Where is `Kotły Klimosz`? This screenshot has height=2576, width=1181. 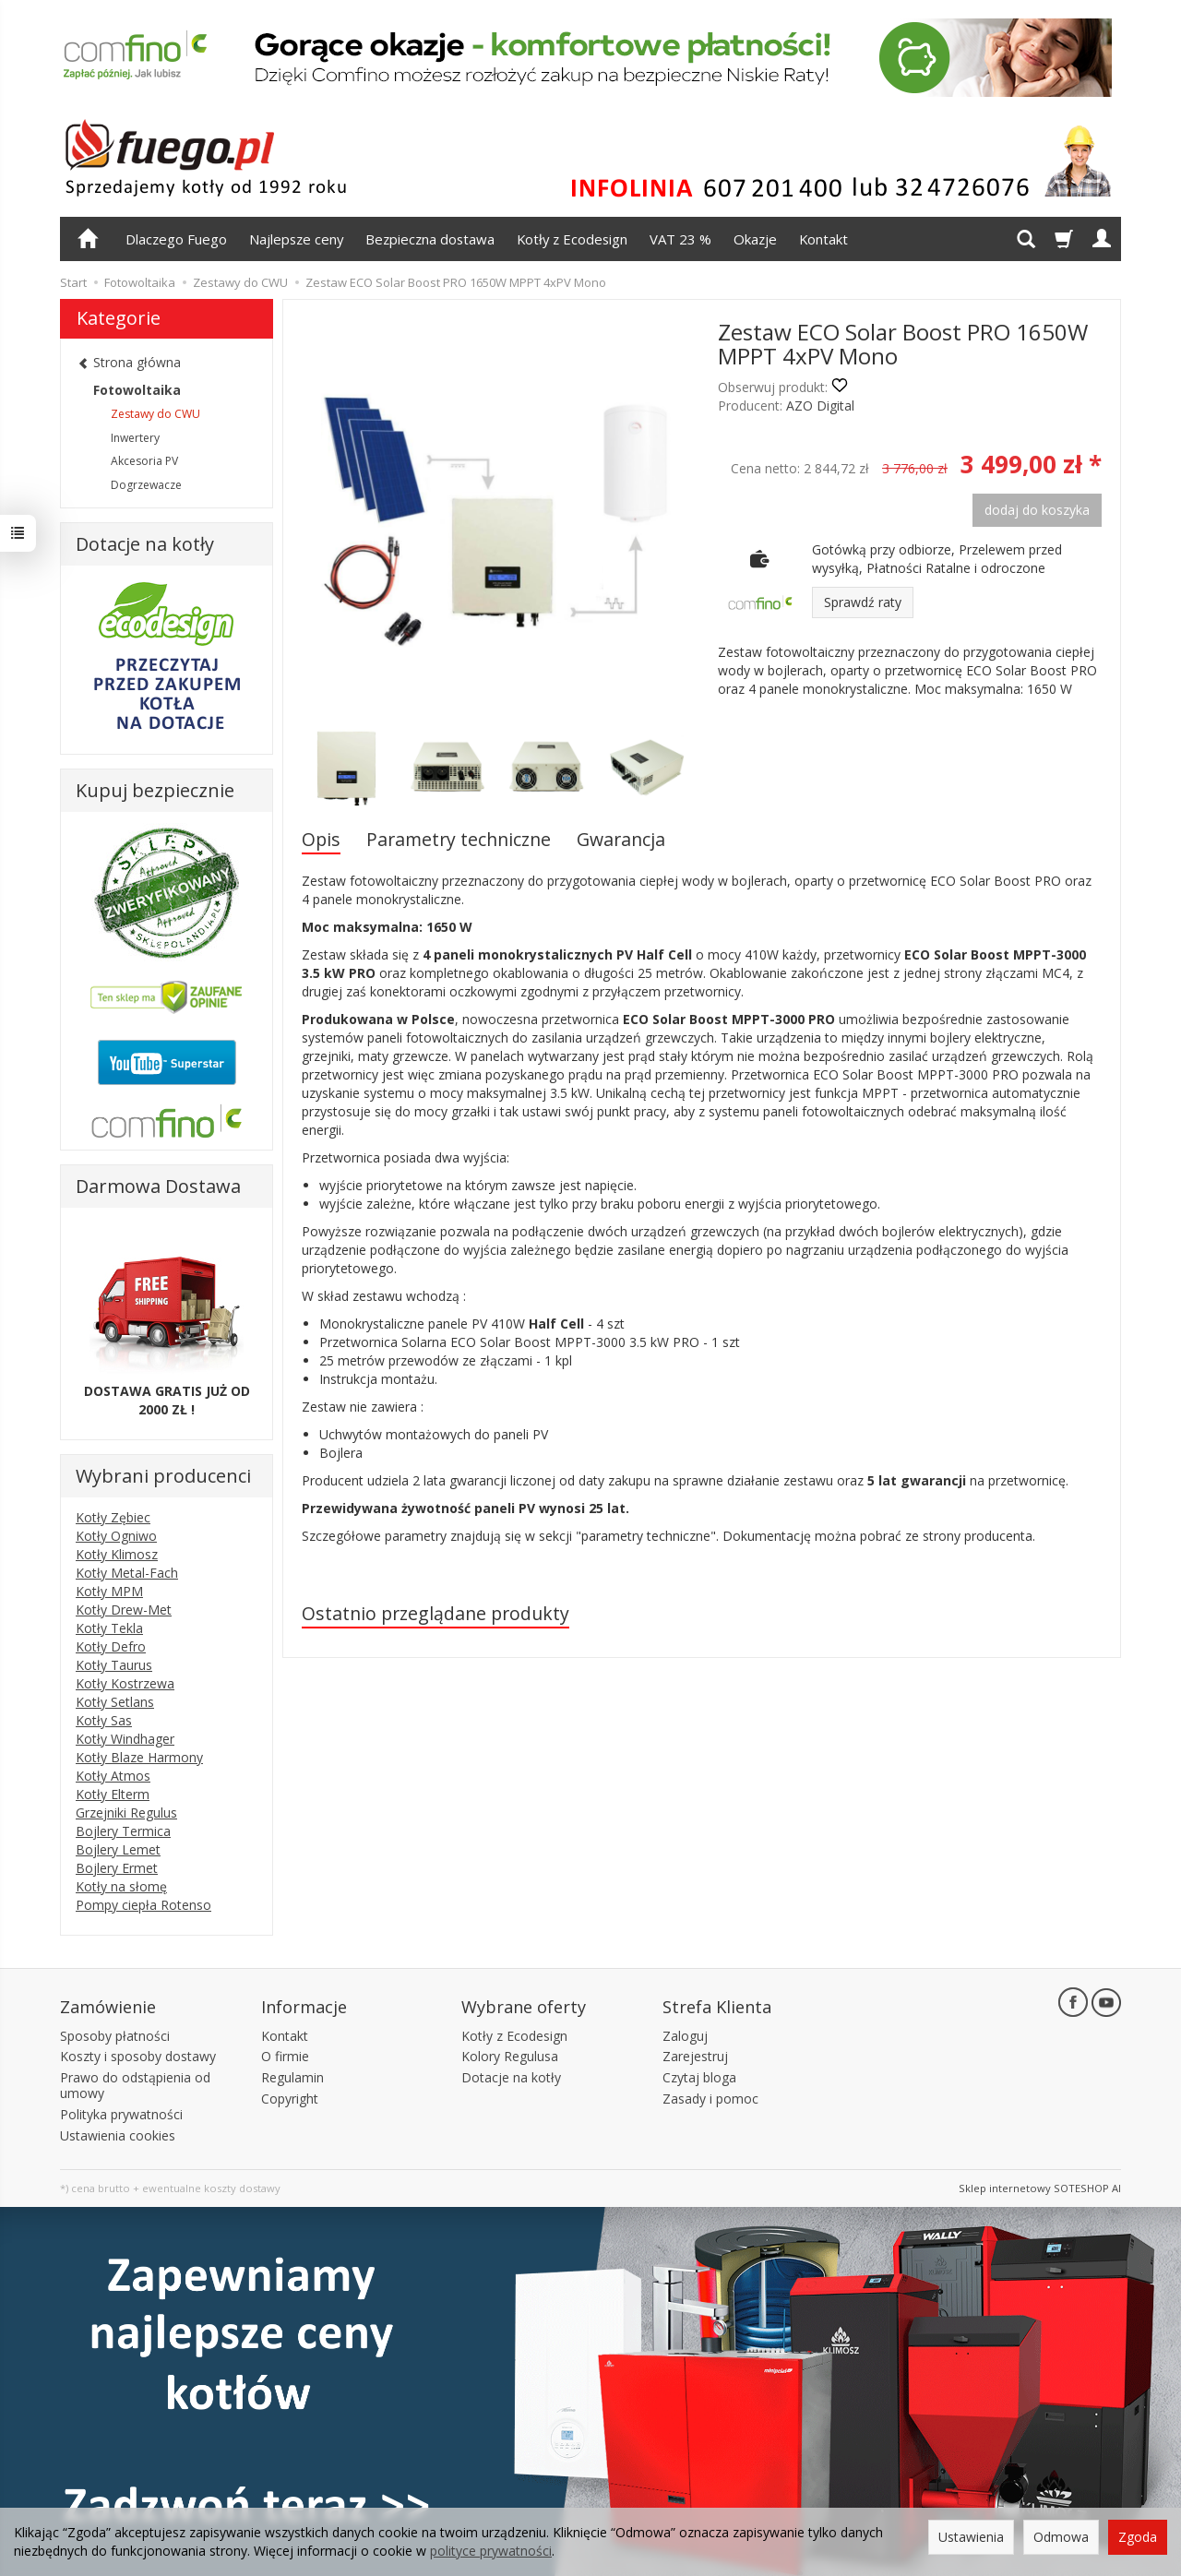 Kotły Klimosz is located at coordinates (117, 1554).